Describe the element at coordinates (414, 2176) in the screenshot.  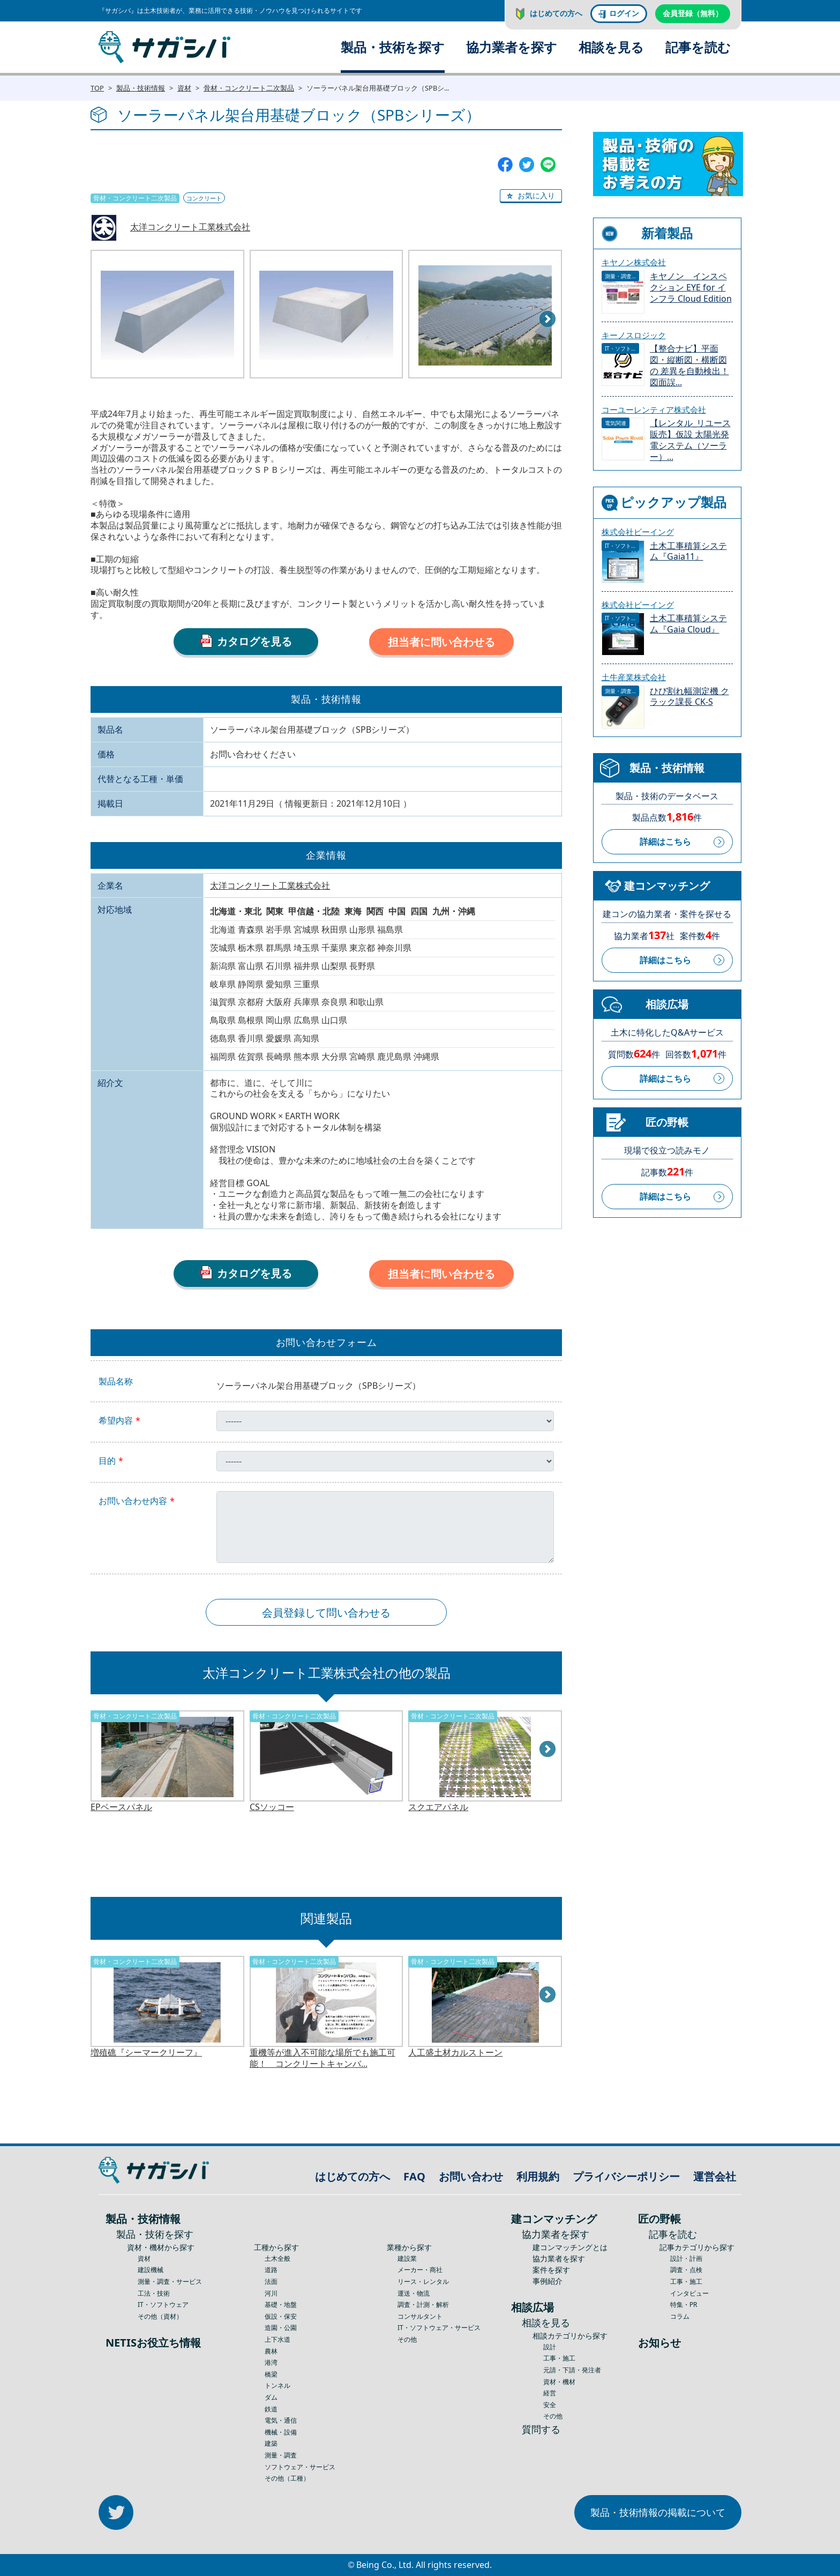
I see `FAQ` at that location.